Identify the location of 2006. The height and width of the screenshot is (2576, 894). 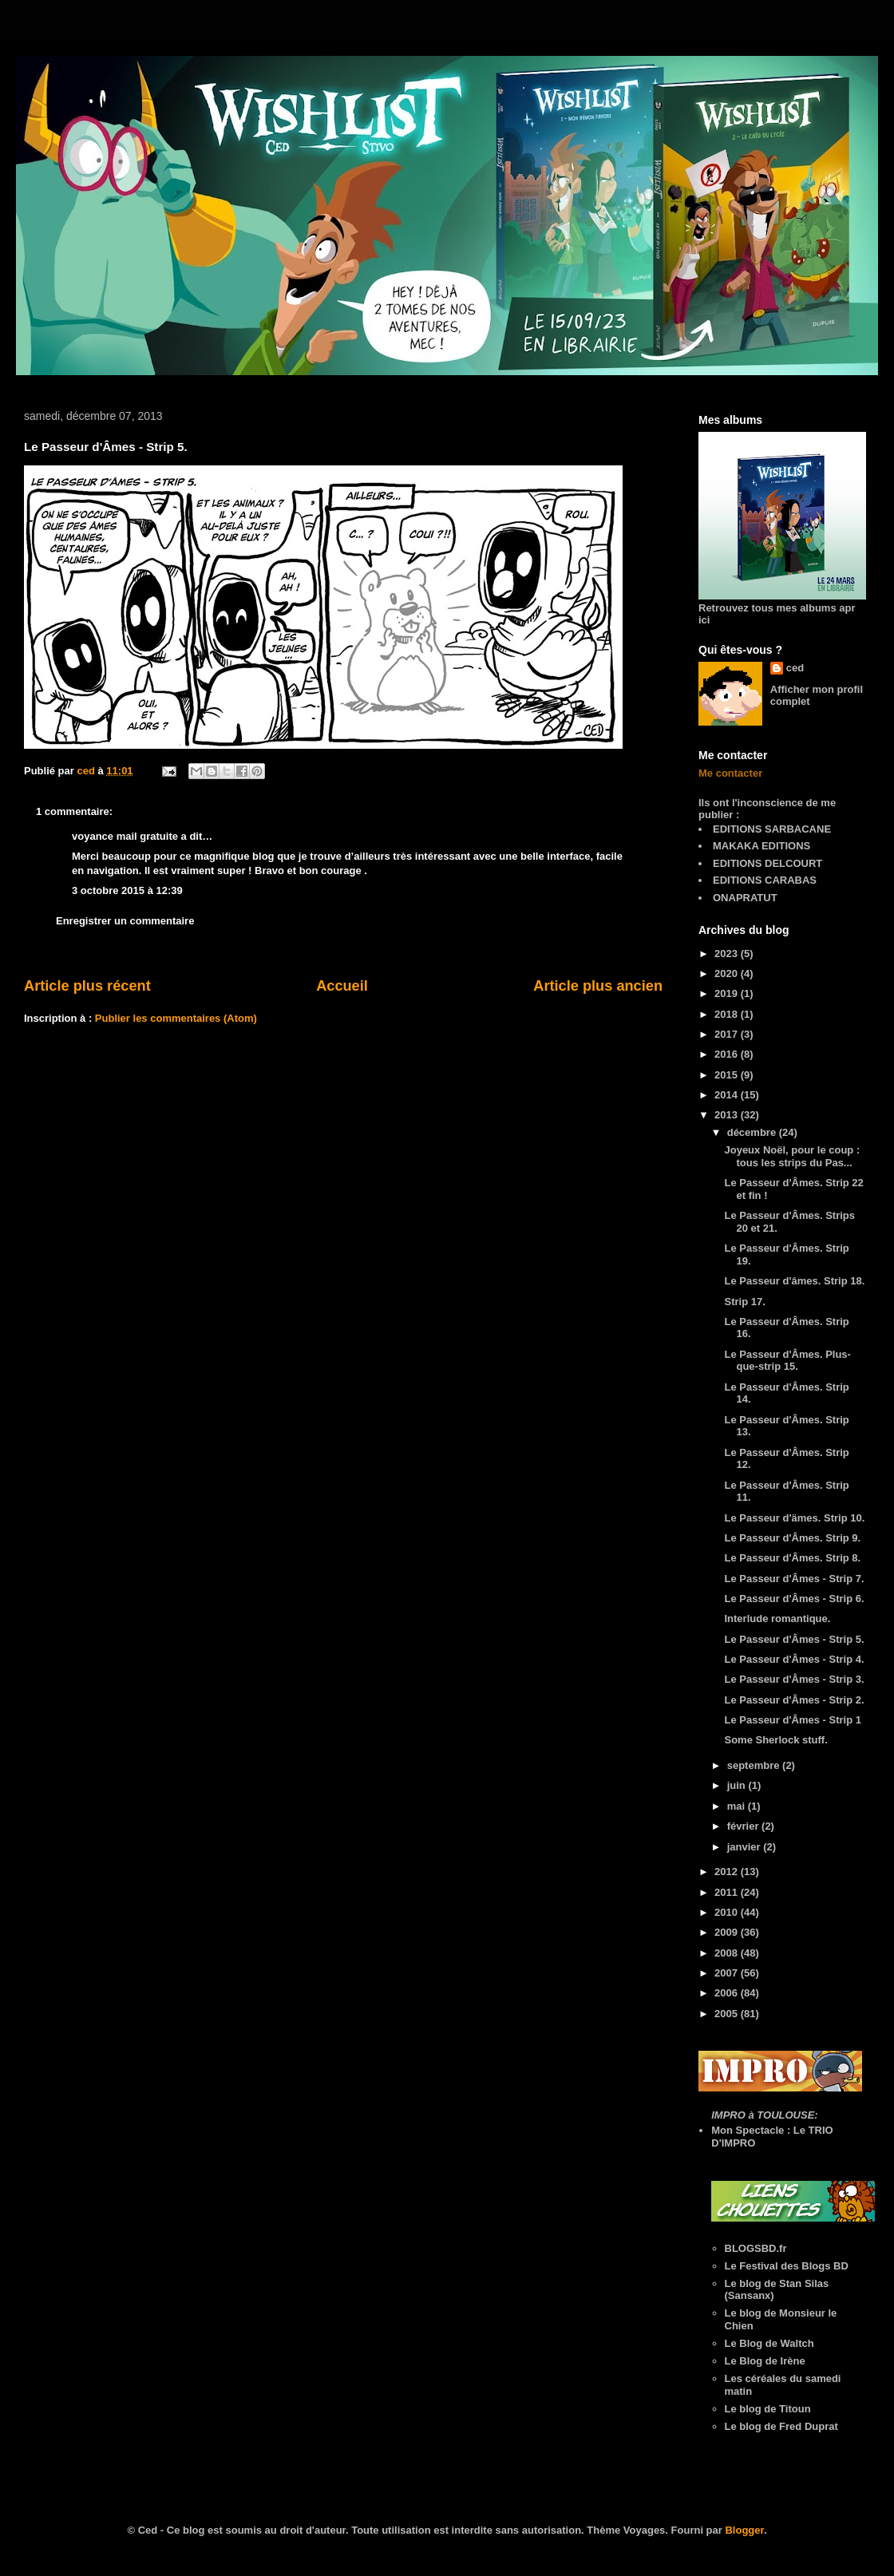
(727, 1993).